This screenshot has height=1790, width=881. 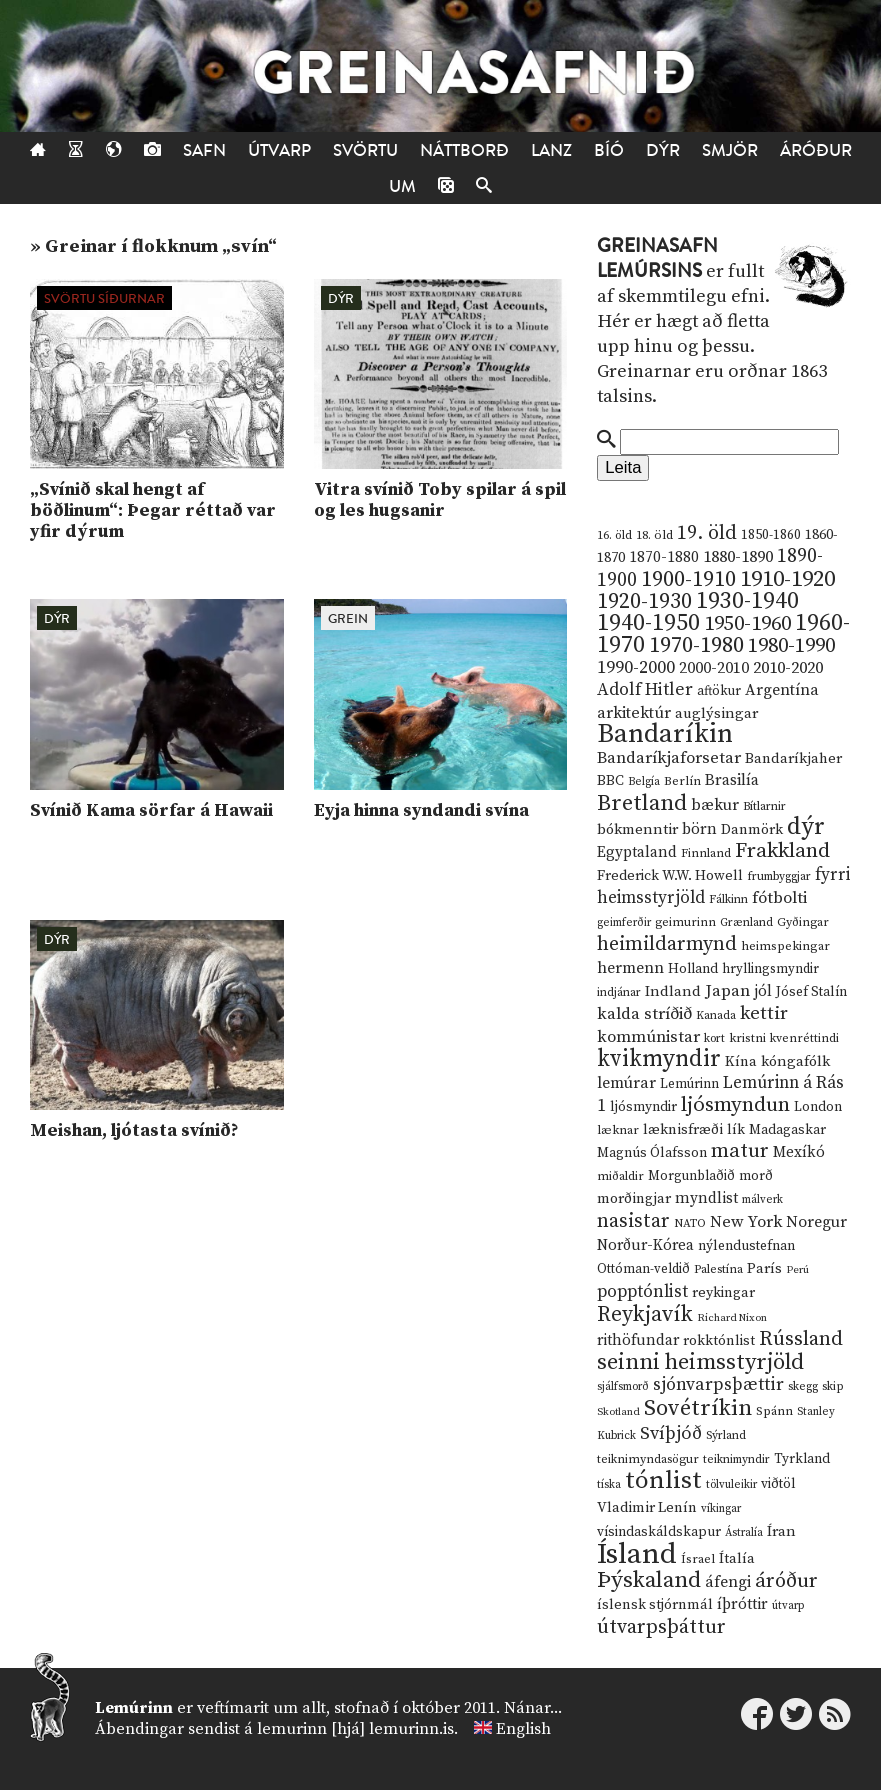 I want to click on nasistar [nasistar (47 hlutir)], so click(x=633, y=1221).